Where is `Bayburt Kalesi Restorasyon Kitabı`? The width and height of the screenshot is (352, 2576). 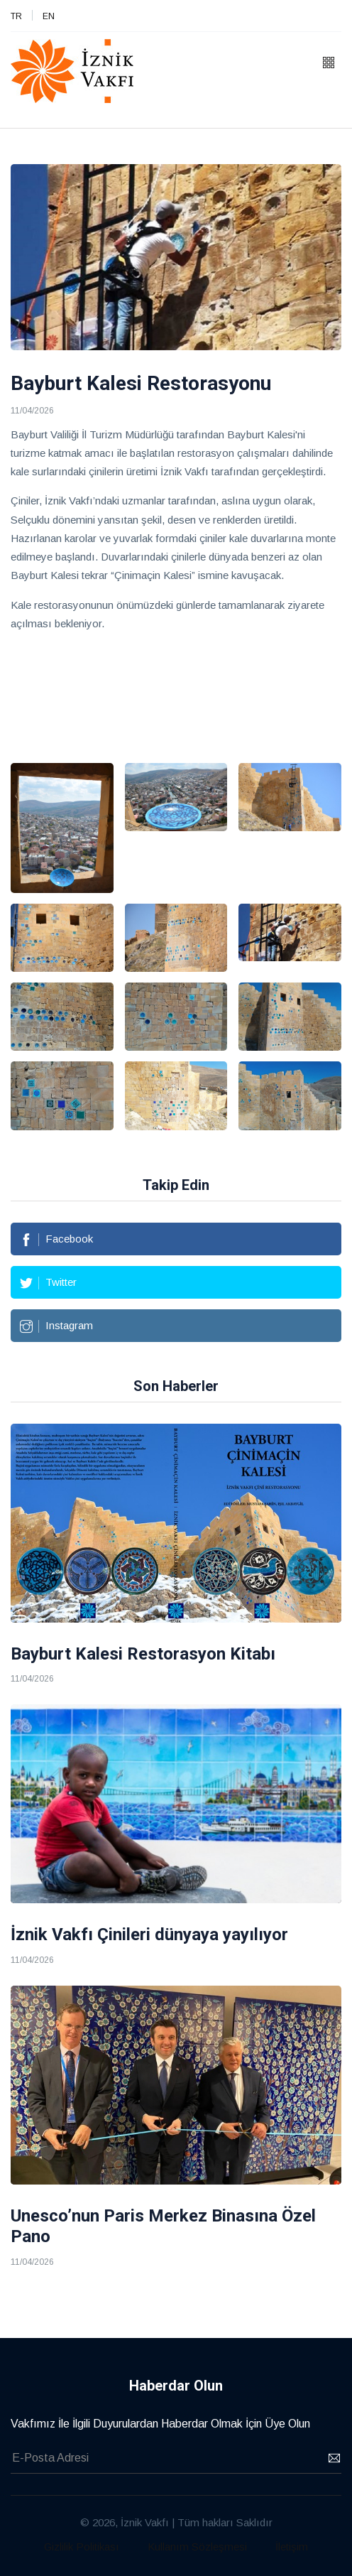 Bayburt Kalesi Restorasyon Kitabı is located at coordinates (143, 1654).